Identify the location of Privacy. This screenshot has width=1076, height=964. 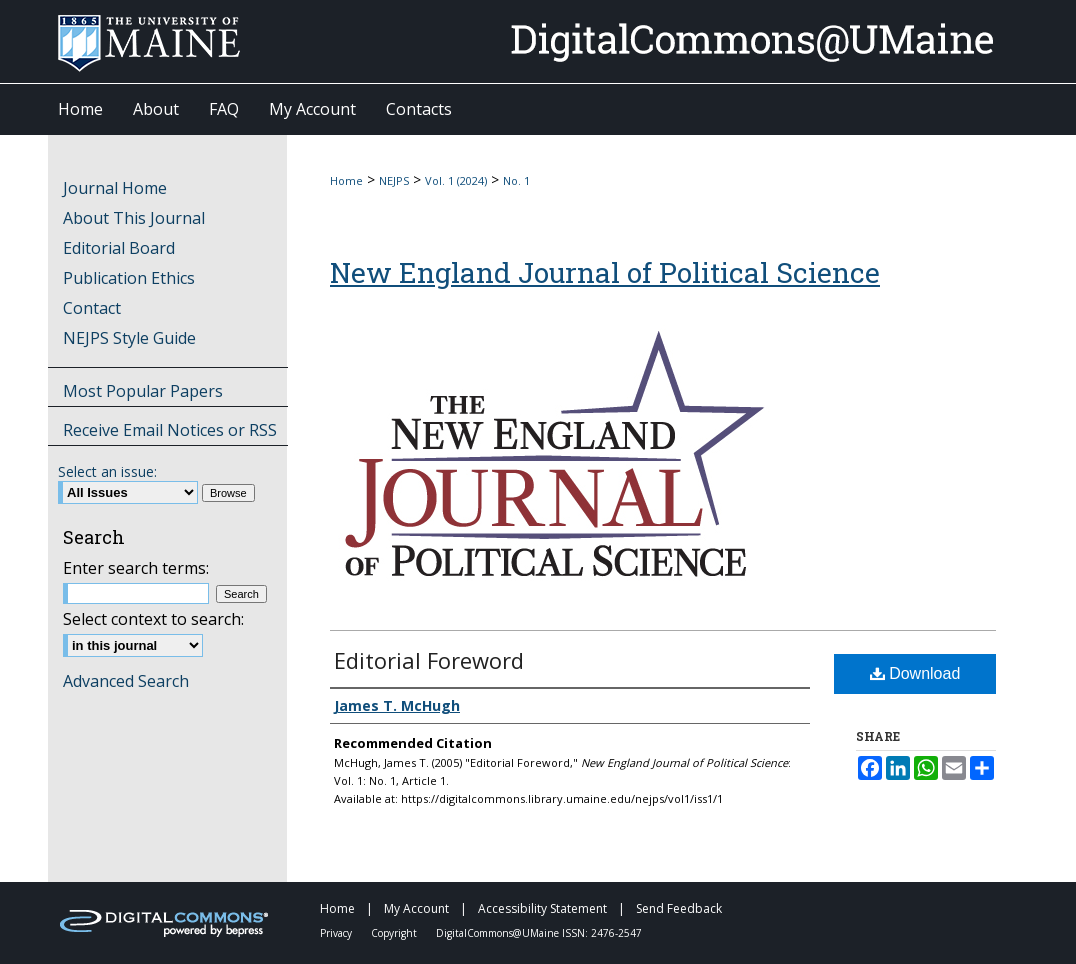
(337, 933).